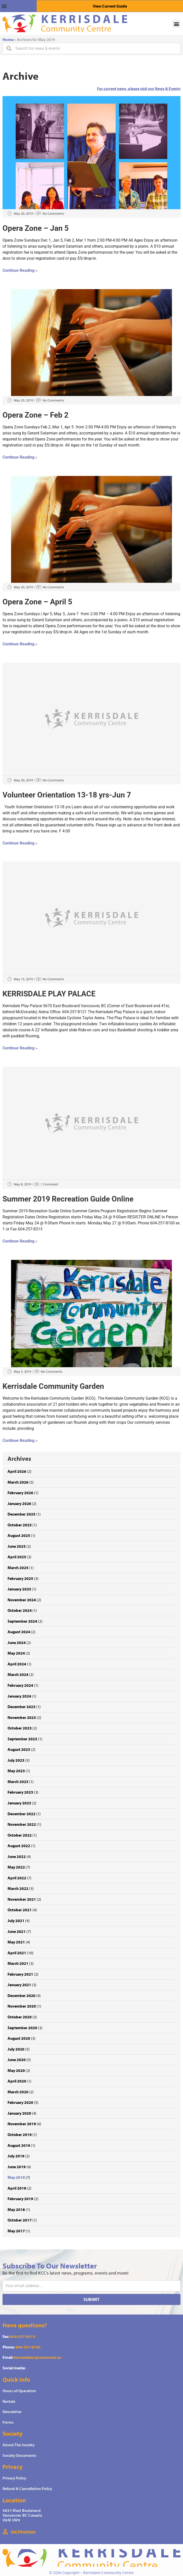 This screenshot has height=2576, width=183. What do you see at coordinates (20, 1048) in the screenshot?
I see `Continue Reading » [Read more about KERRISDALE PLAY PALACE]` at bounding box center [20, 1048].